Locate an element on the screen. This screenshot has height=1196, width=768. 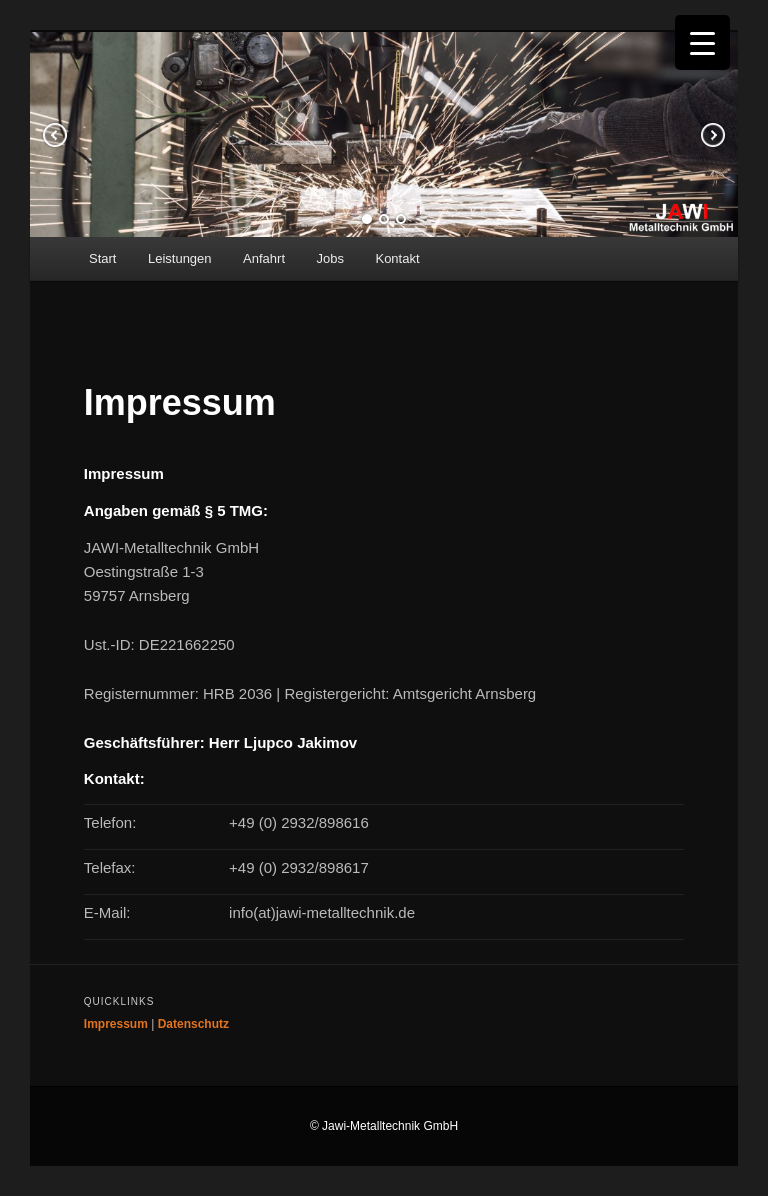
Kontakt is located at coordinates (397, 258).